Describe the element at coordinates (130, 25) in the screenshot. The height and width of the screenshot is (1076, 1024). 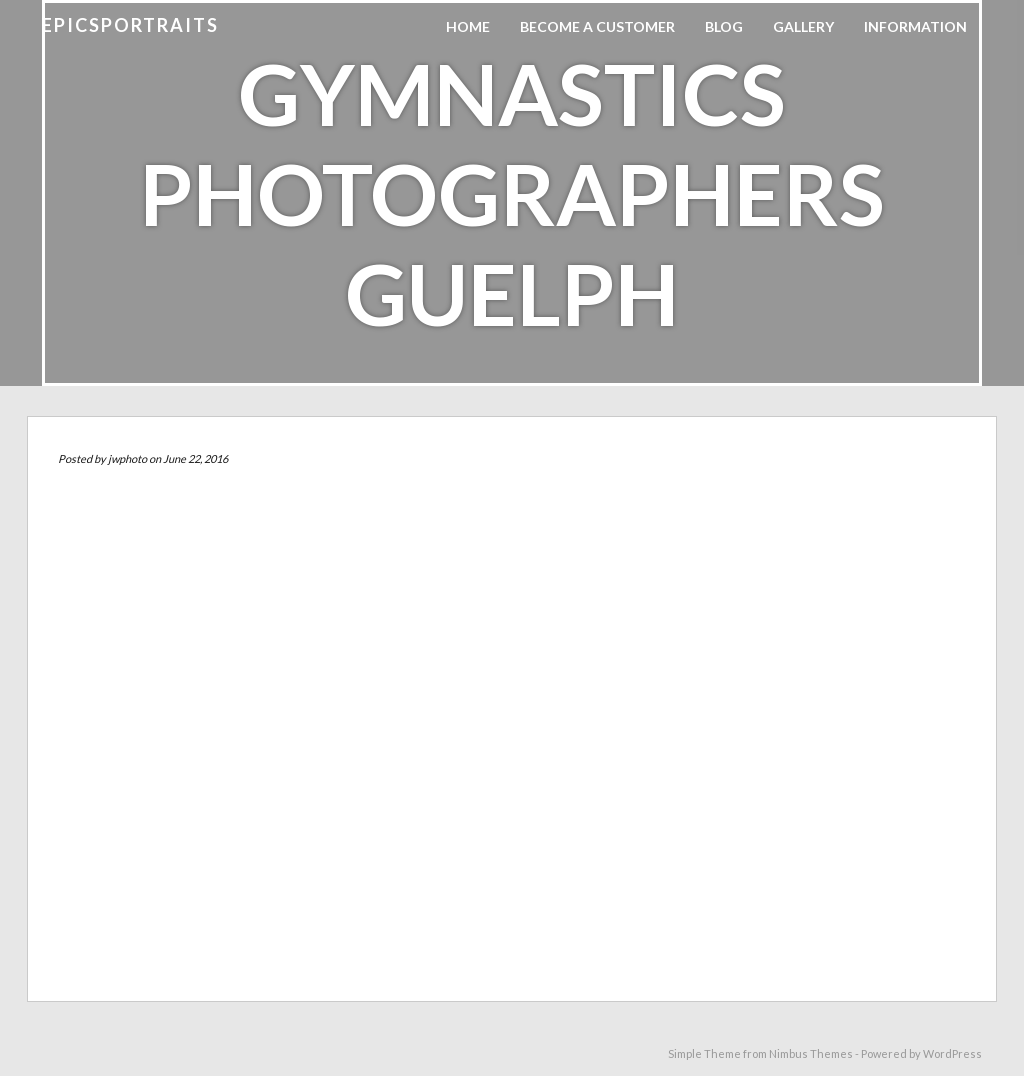
I see `EpicSPORTraits` at that location.